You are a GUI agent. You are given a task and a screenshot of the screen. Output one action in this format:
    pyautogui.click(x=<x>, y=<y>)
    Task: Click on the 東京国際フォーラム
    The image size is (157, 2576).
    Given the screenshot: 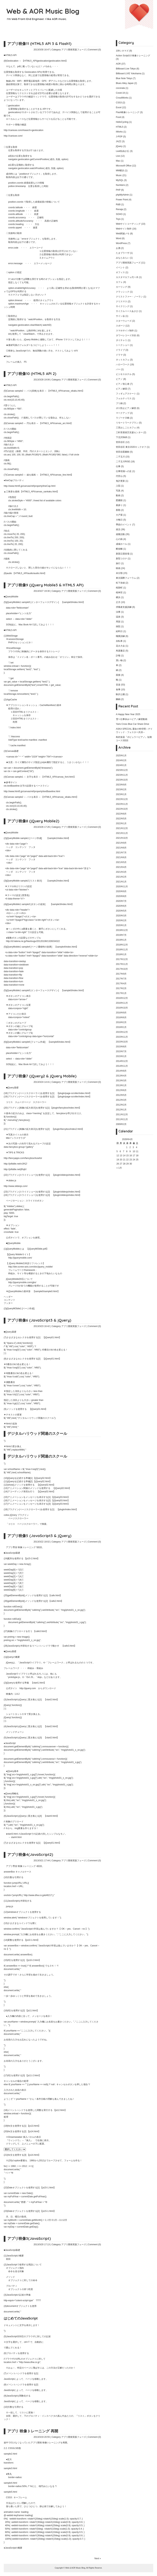 What is the action you would take?
    pyautogui.click(x=126, y=578)
    